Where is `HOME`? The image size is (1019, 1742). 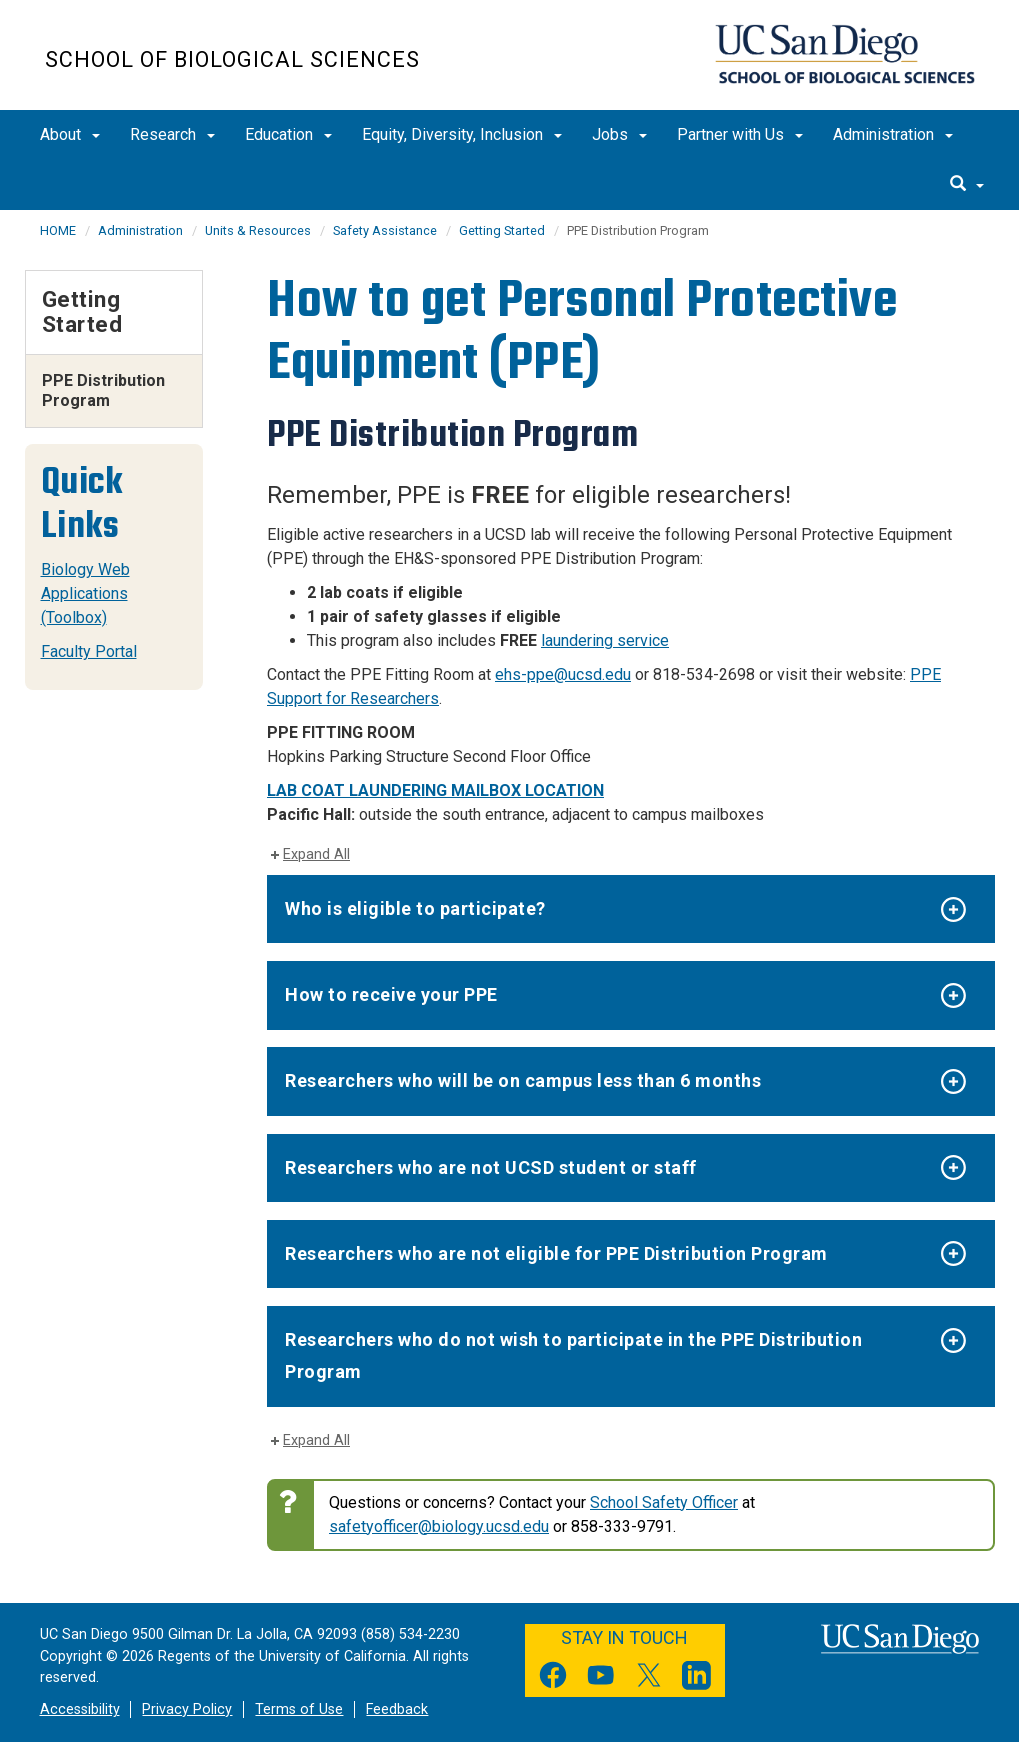 HOME is located at coordinates (58, 230).